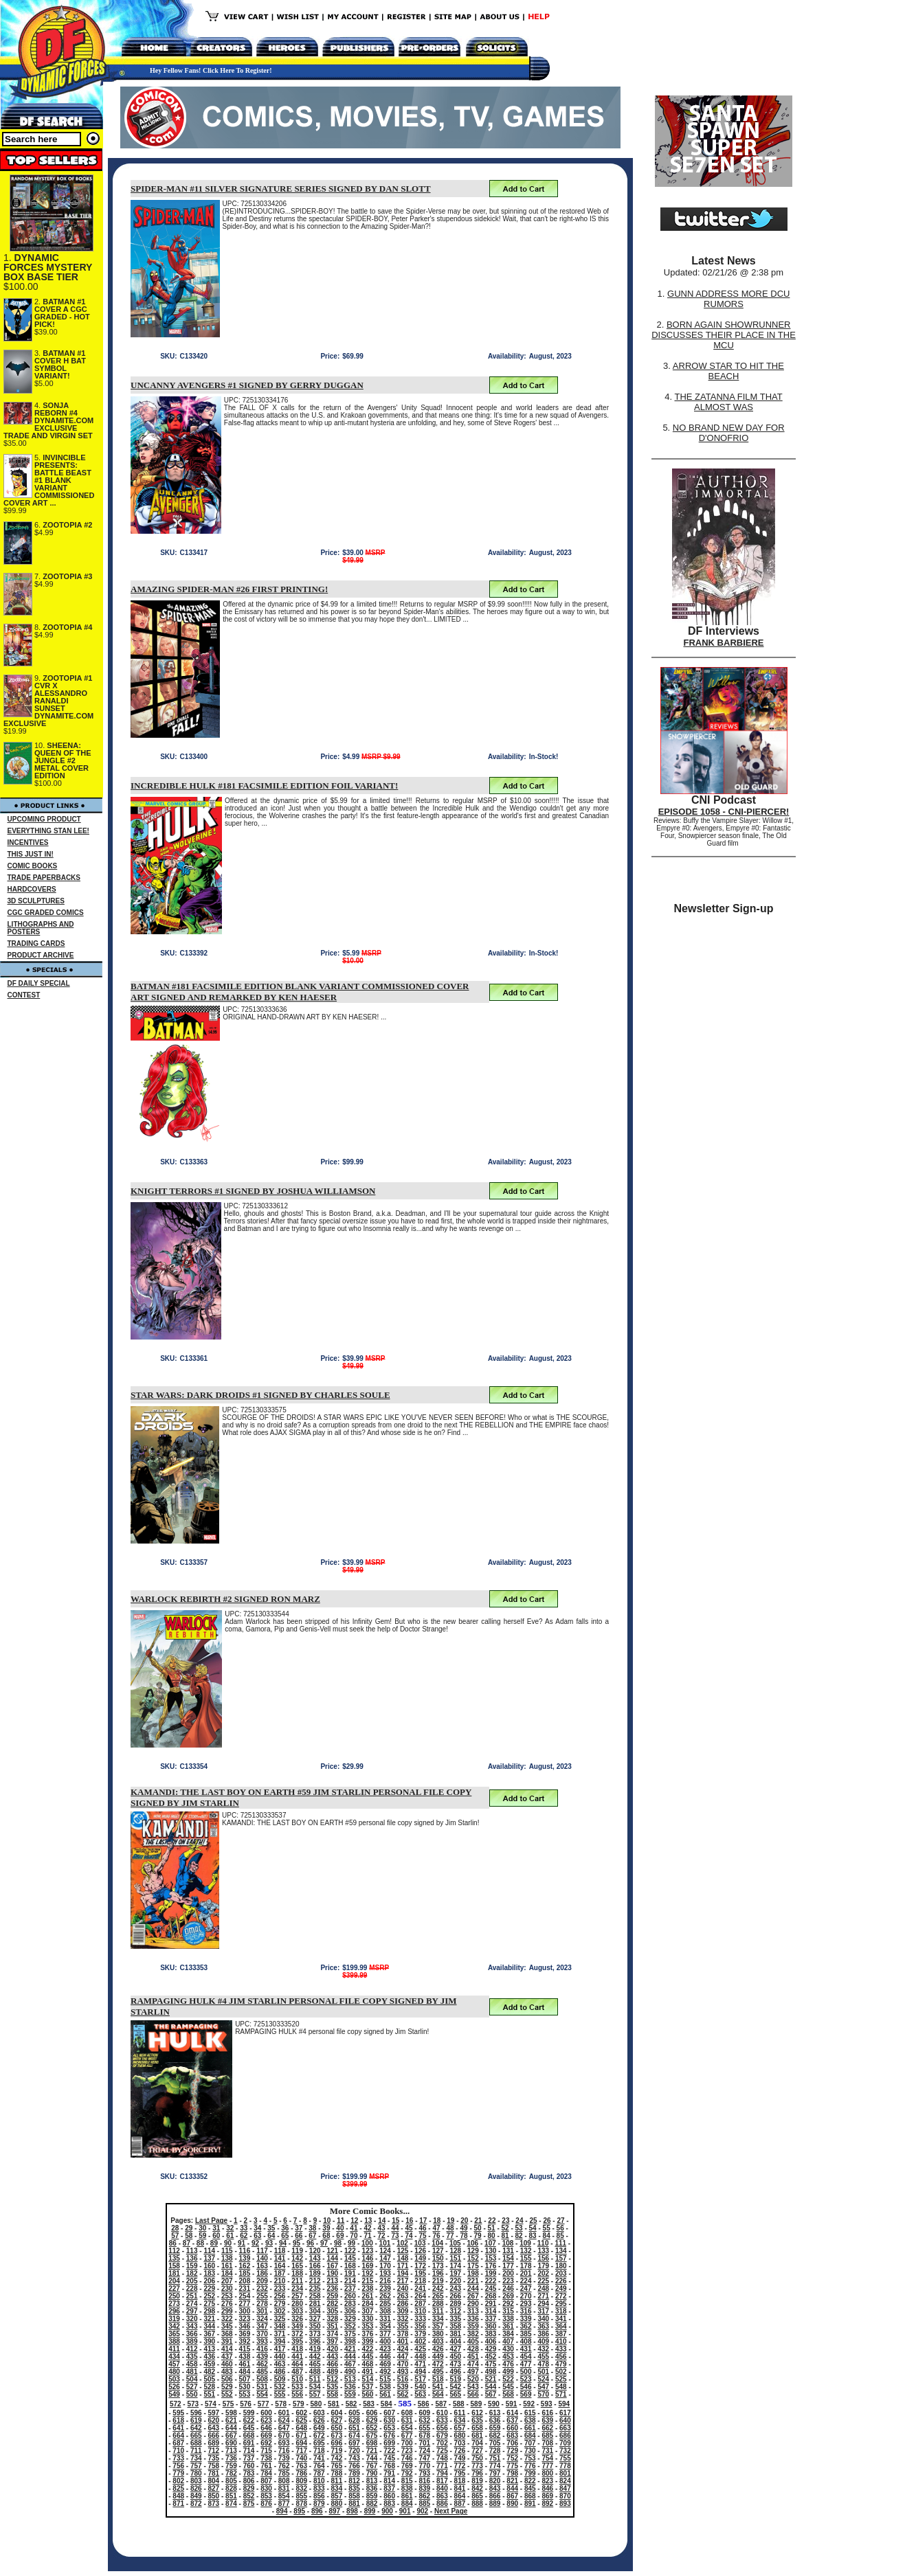 The width and height of the screenshot is (905, 2576). I want to click on ZOOTOPIA #1 CVR X ALESSANDRO RANALDI SUNSET DYNAMITE.COM EXCLUSIVE, so click(48, 700).